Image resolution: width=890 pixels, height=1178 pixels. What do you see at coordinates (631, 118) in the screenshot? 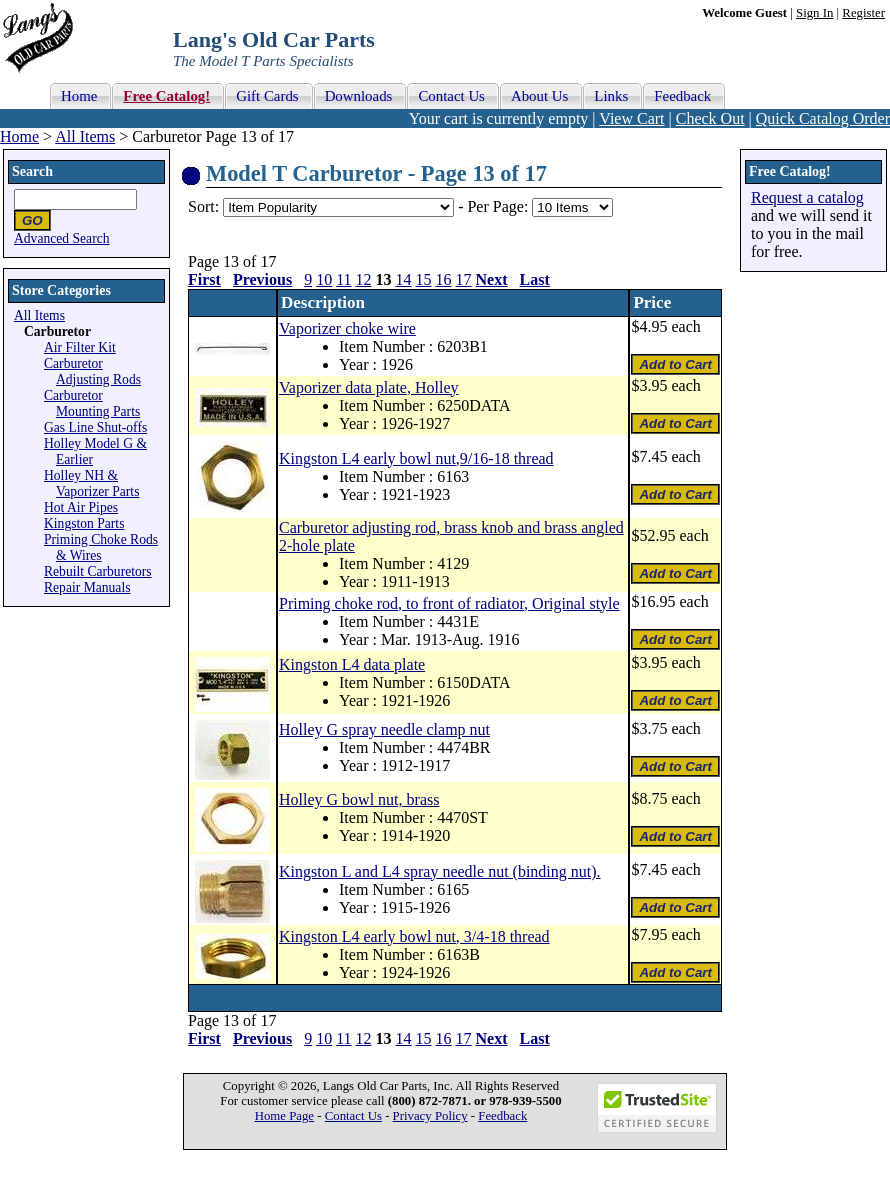
I see `View Cart` at bounding box center [631, 118].